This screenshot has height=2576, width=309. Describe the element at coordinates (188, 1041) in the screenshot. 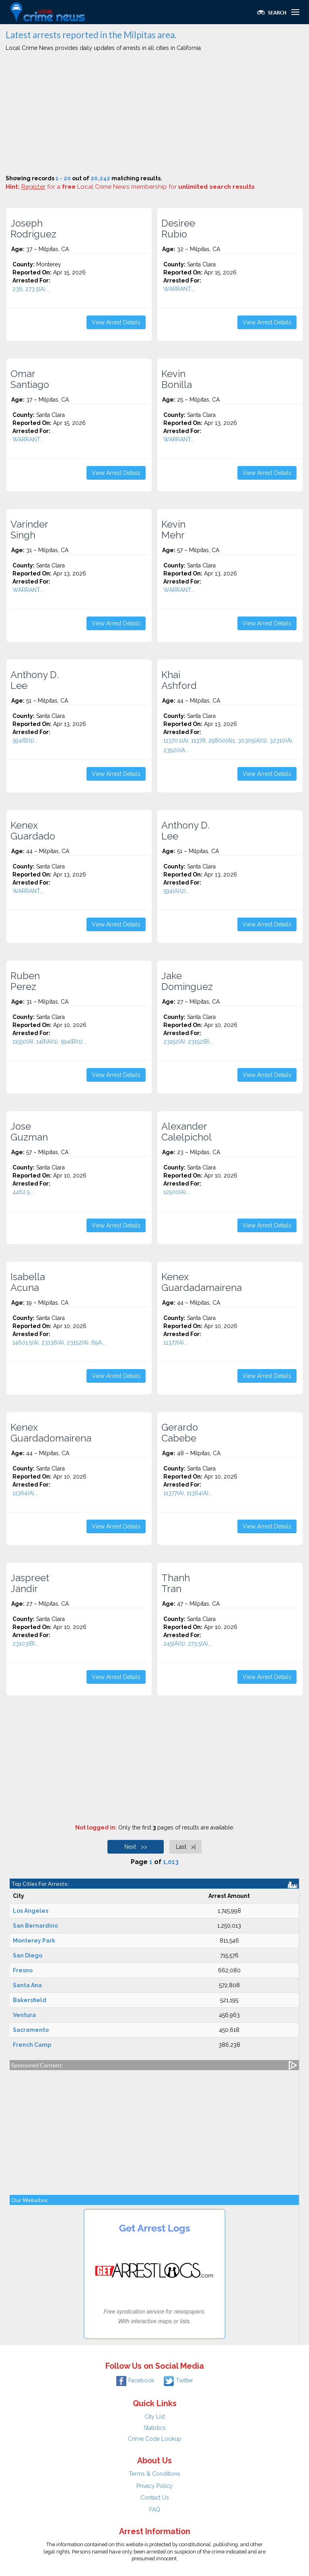

I see `23152(A), 23152(B)...` at that location.